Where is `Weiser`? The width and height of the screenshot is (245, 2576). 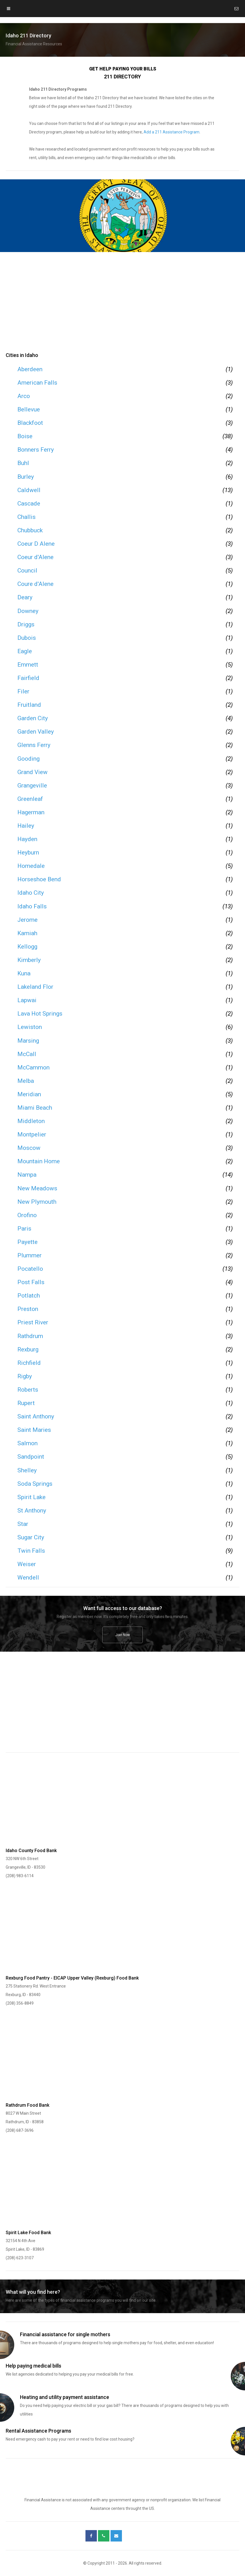
Weiser is located at coordinates (26, 1564).